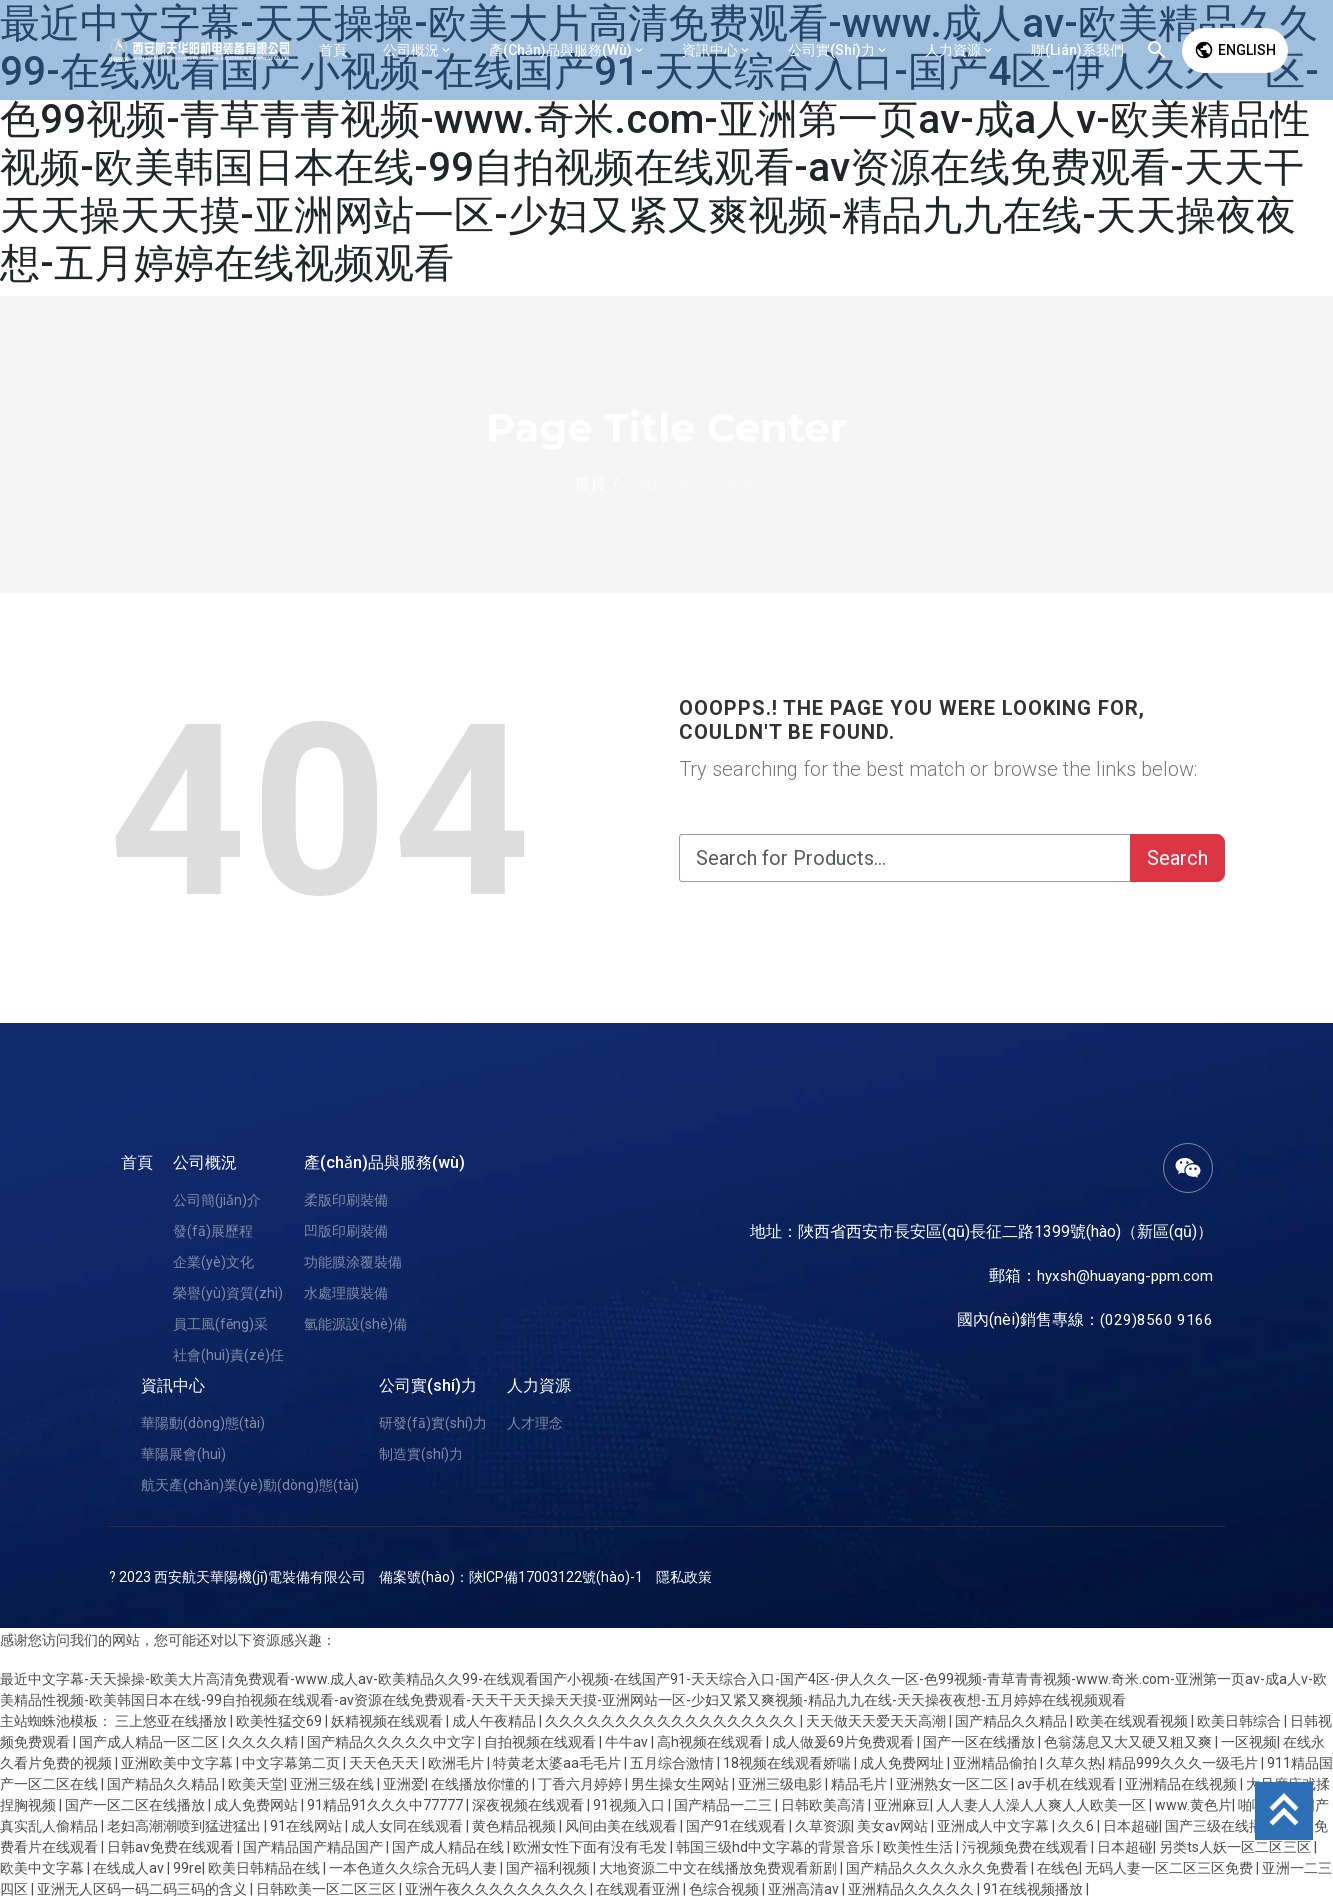 This screenshot has width=1333, height=1900. Describe the element at coordinates (558, 1763) in the screenshot. I see `特黄老太婆aa毛毛片` at that location.